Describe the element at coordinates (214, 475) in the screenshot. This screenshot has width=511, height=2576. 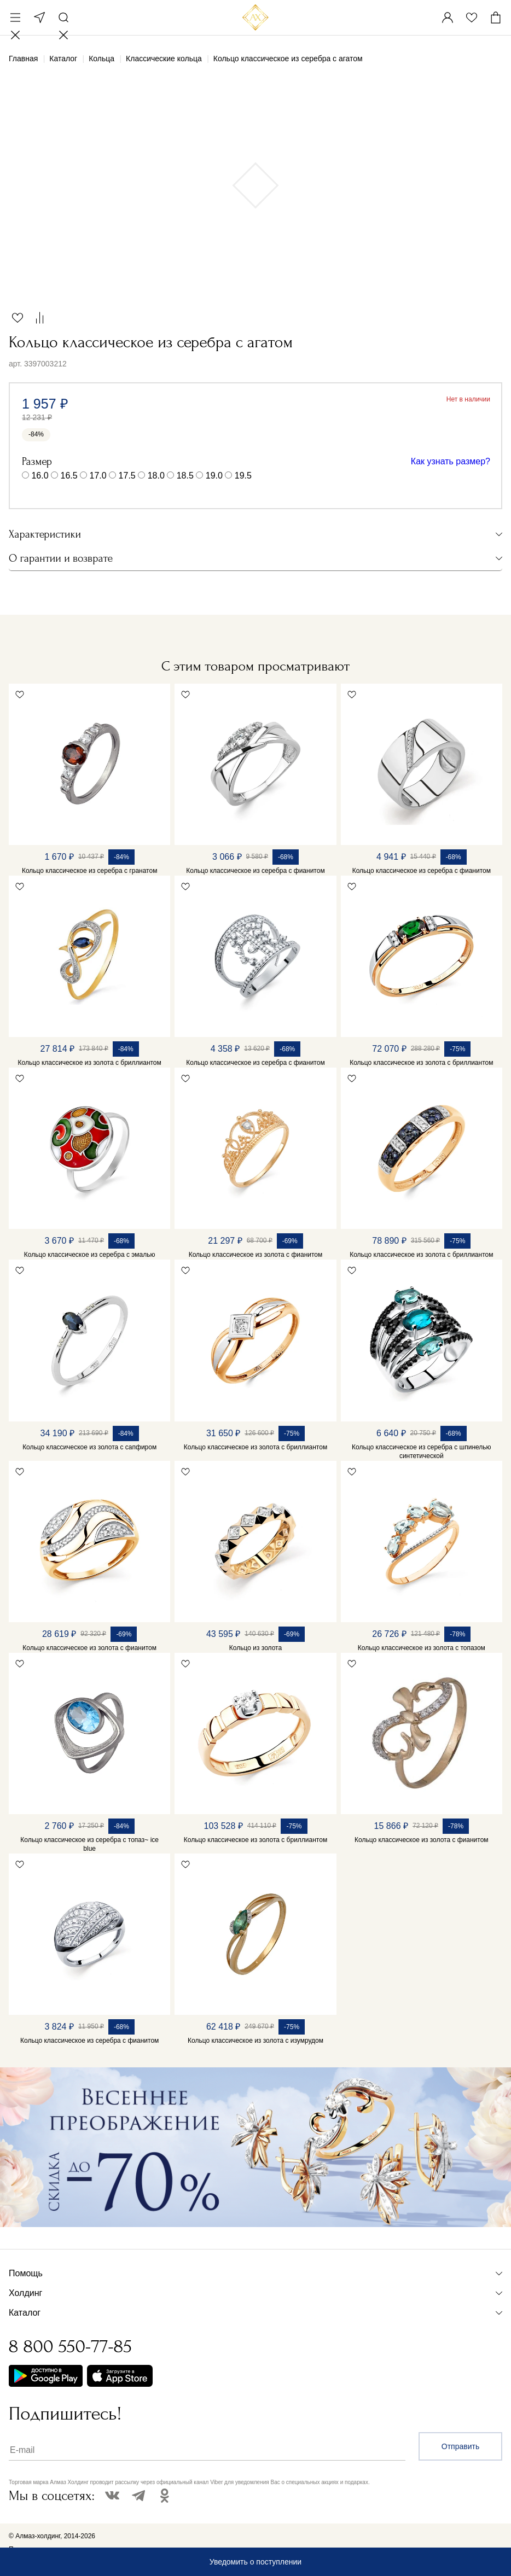
I see `19.0` at that location.